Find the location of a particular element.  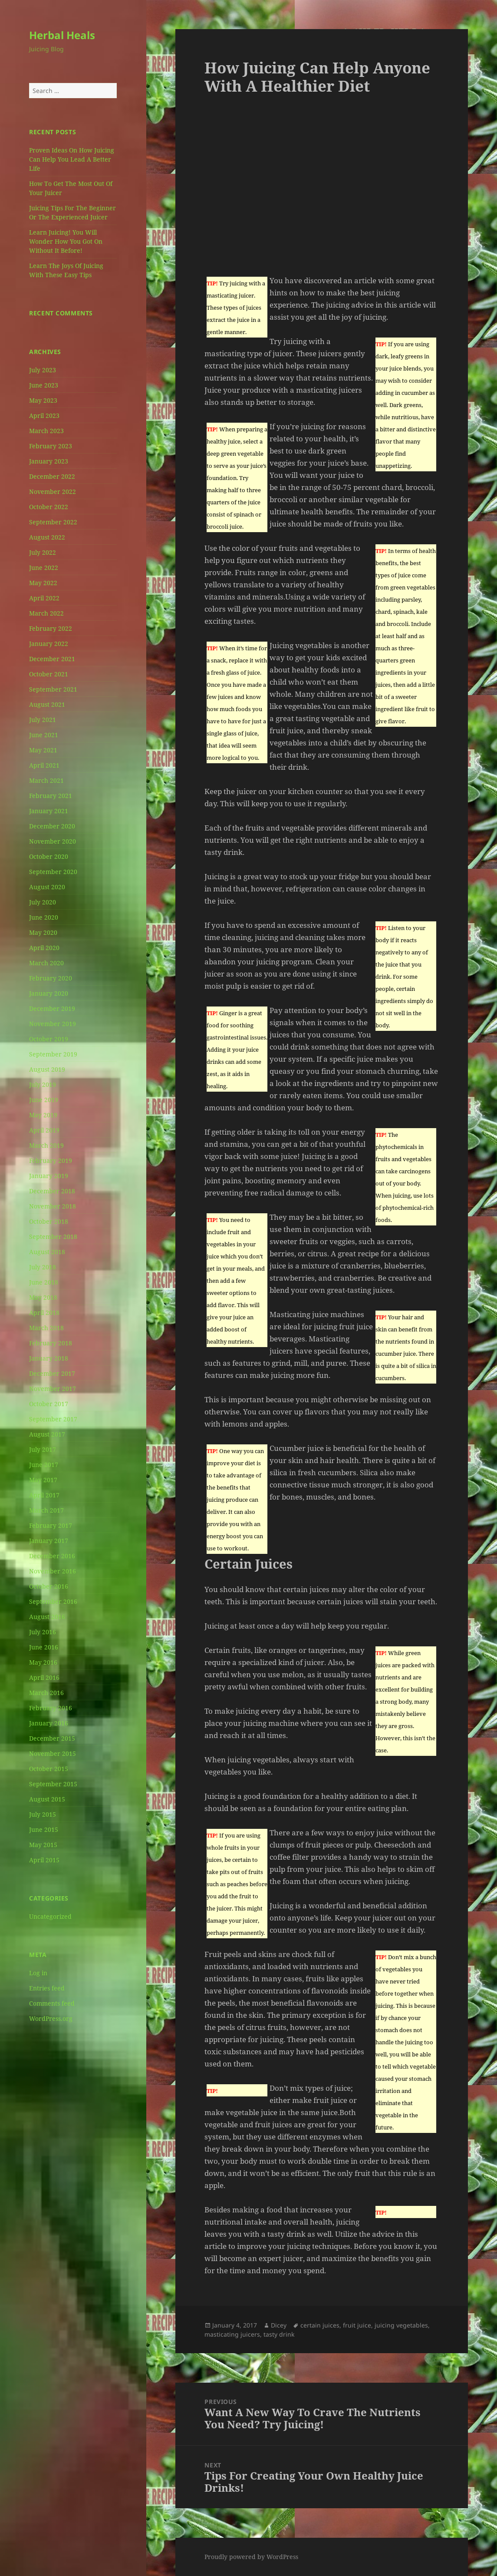

Learn Juicing! You Will Wonder How You Got On Without It Before! is located at coordinates (65, 241).